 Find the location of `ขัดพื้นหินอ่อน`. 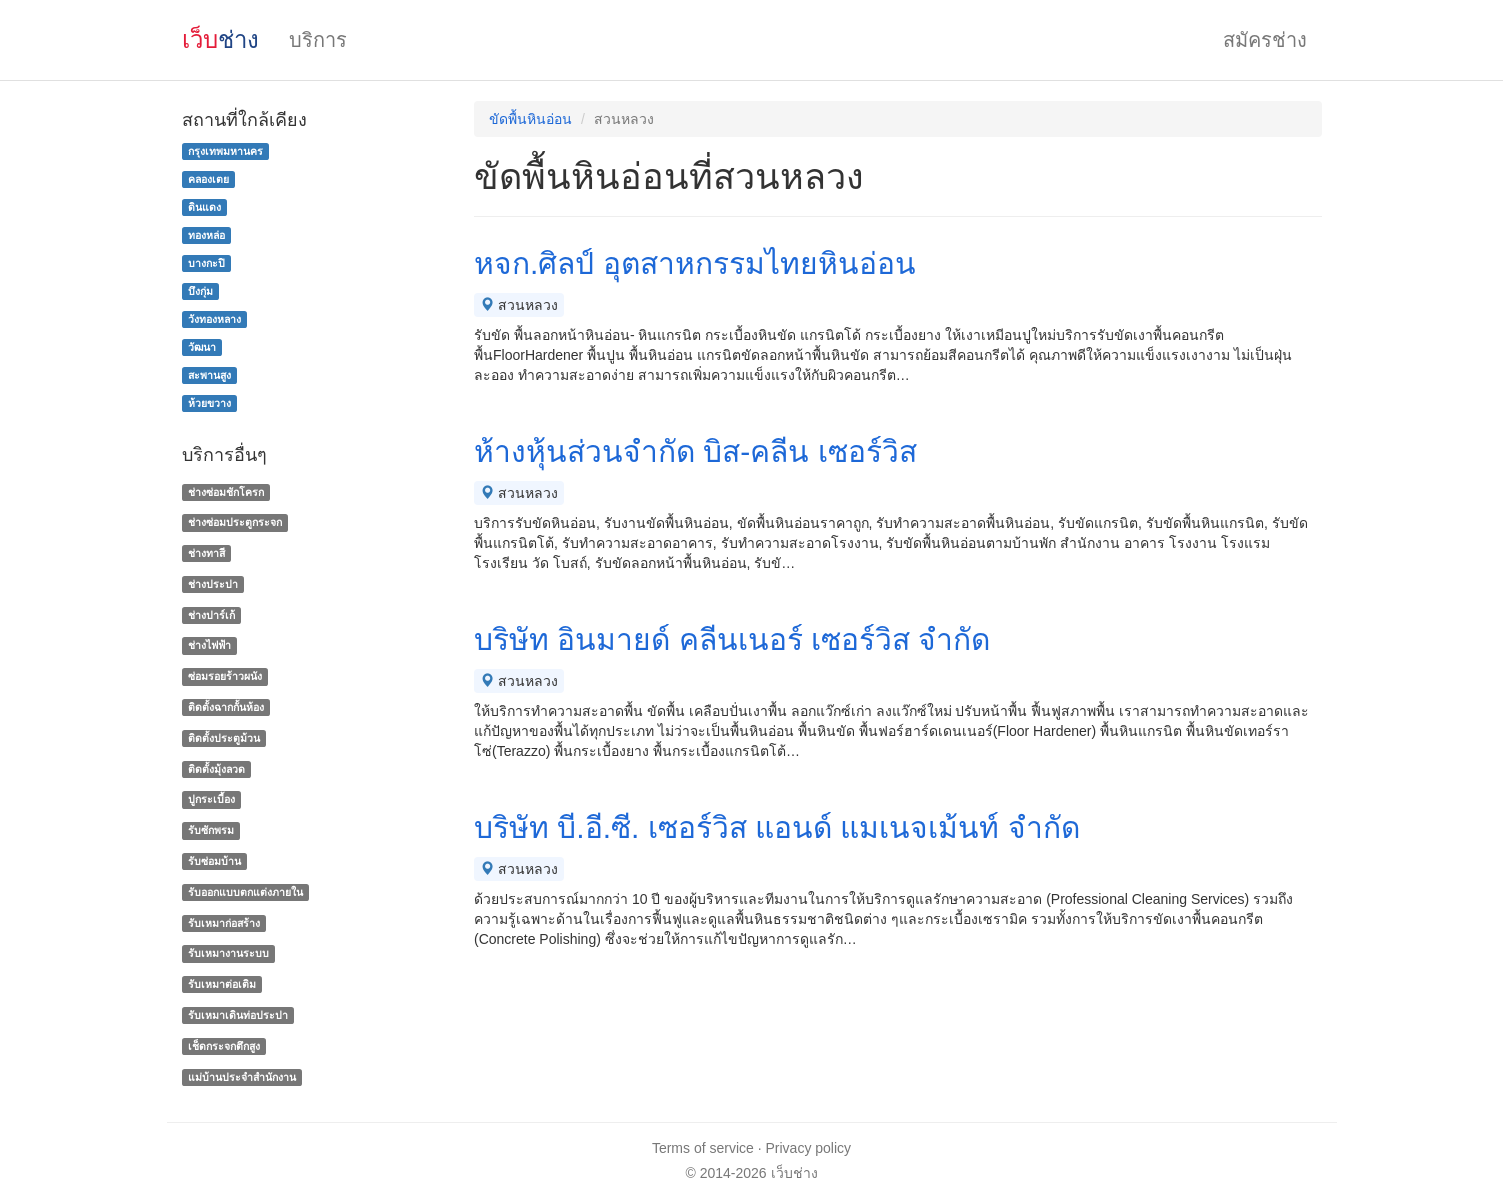

ขัดพื้นหินอ่อน is located at coordinates (530, 119).